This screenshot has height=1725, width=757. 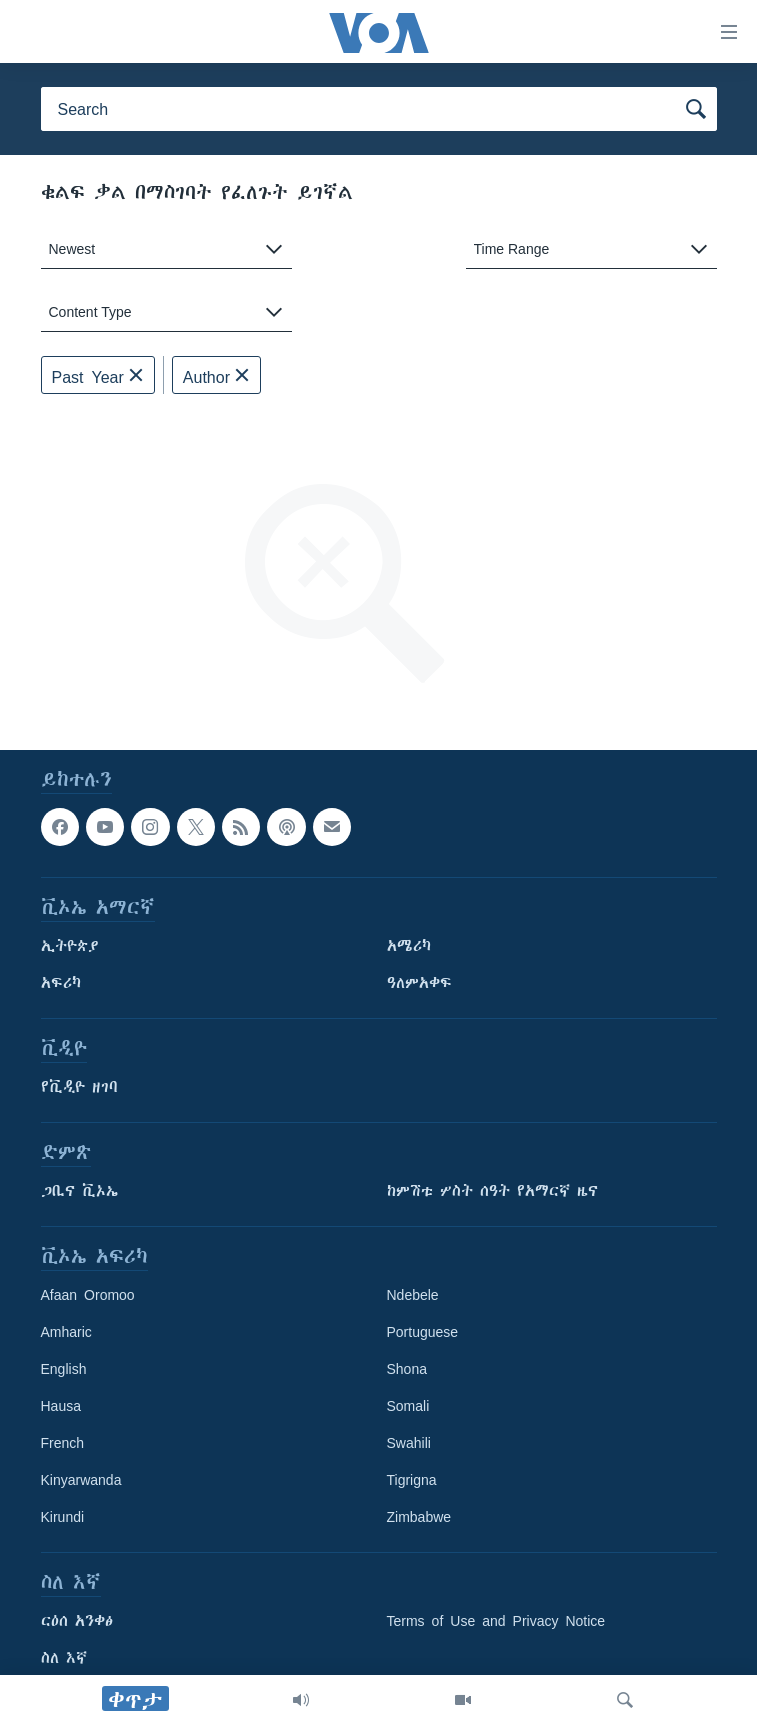 I want to click on Amharic, so click(x=66, y=1332).